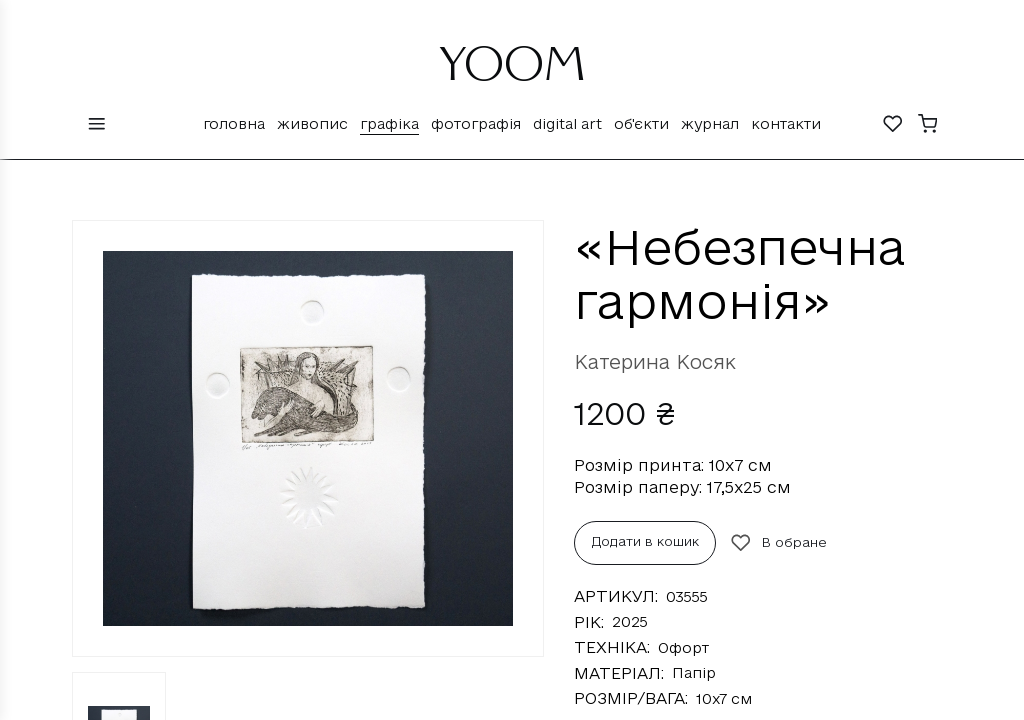  What do you see at coordinates (779, 543) in the screenshot?
I see `В обране` at bounding box center [779, 543].